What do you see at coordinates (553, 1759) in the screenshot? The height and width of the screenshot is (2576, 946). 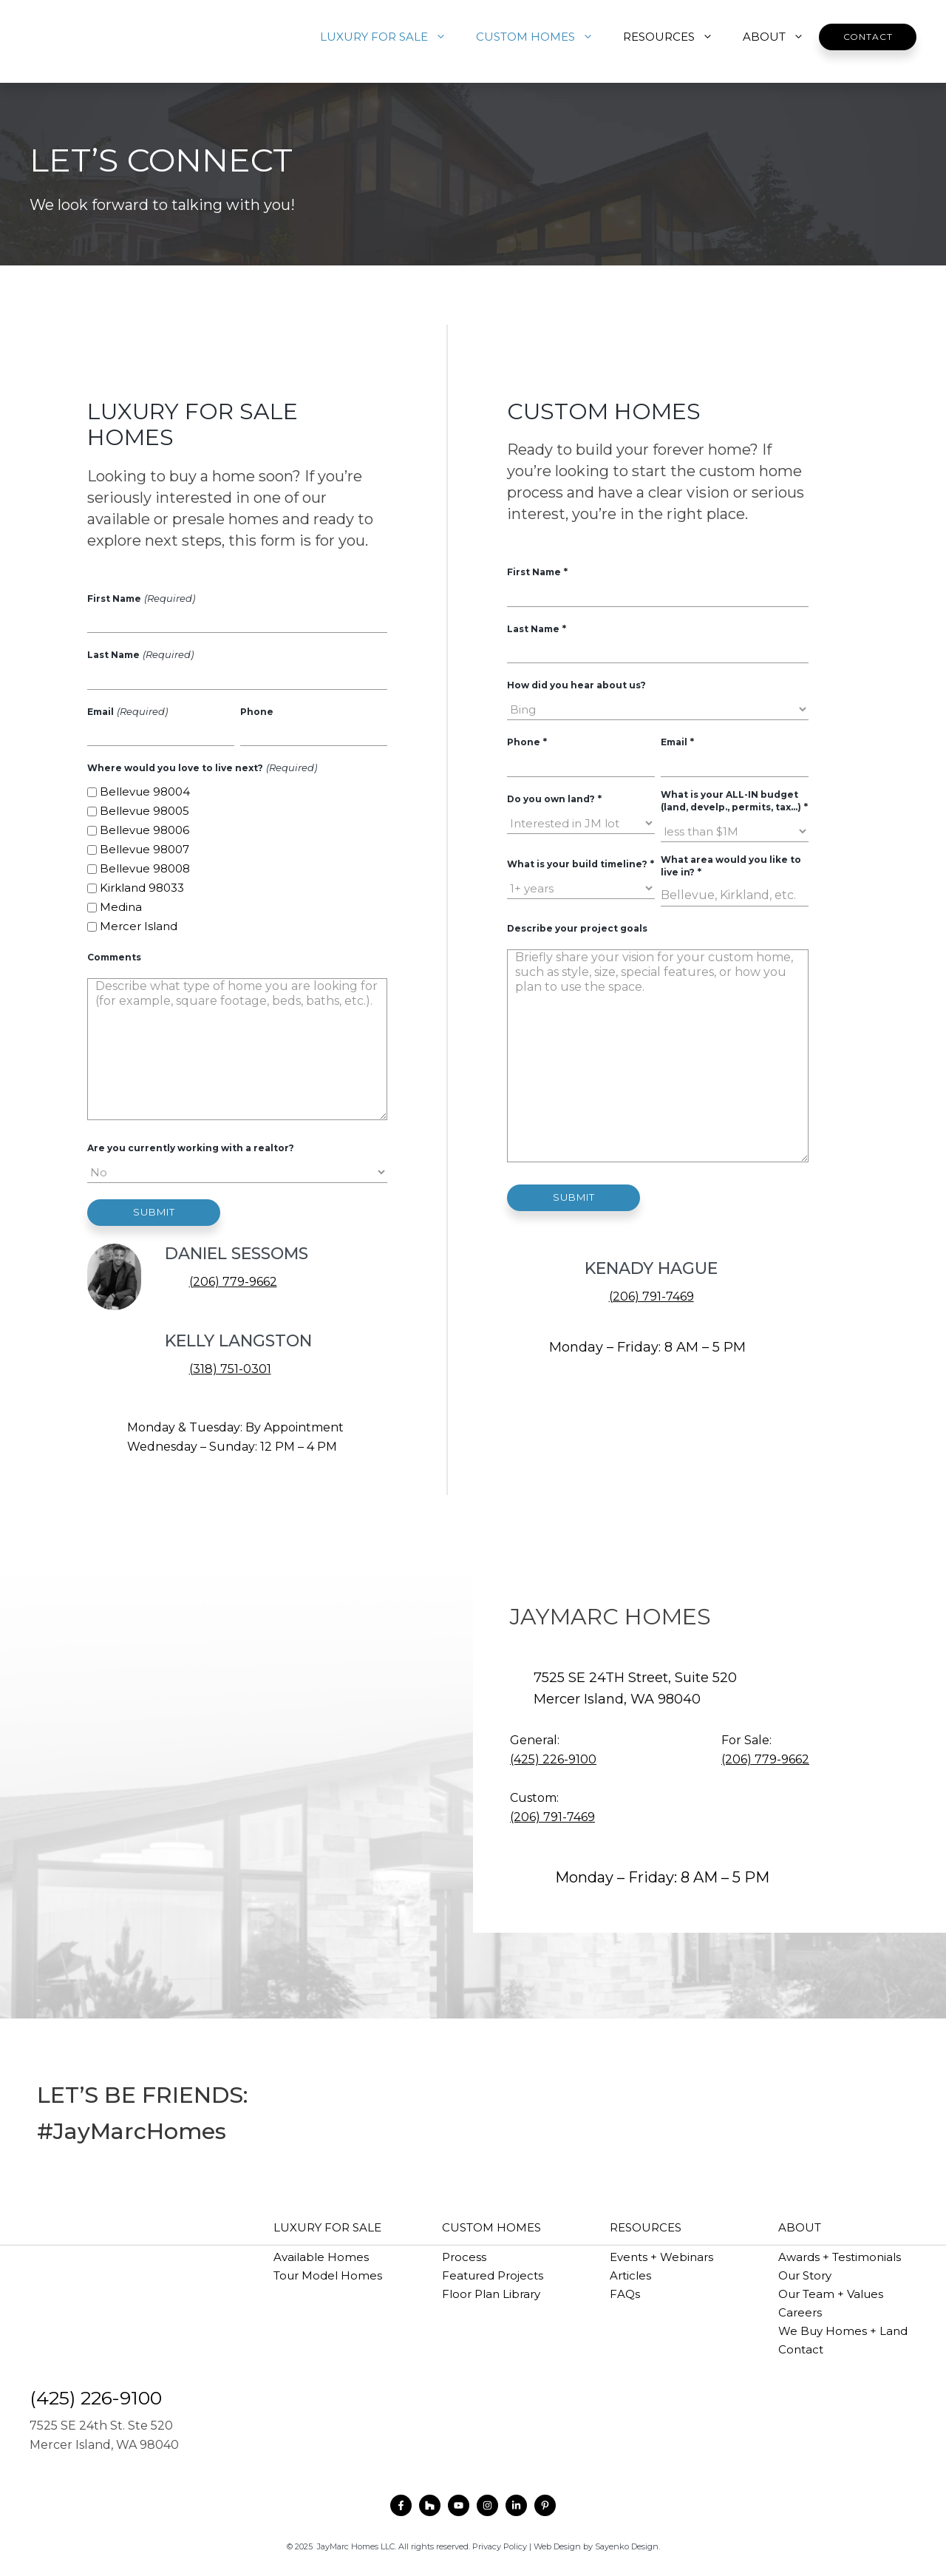 I see `(425) 226-9100` at bounding box center [553, 1759].